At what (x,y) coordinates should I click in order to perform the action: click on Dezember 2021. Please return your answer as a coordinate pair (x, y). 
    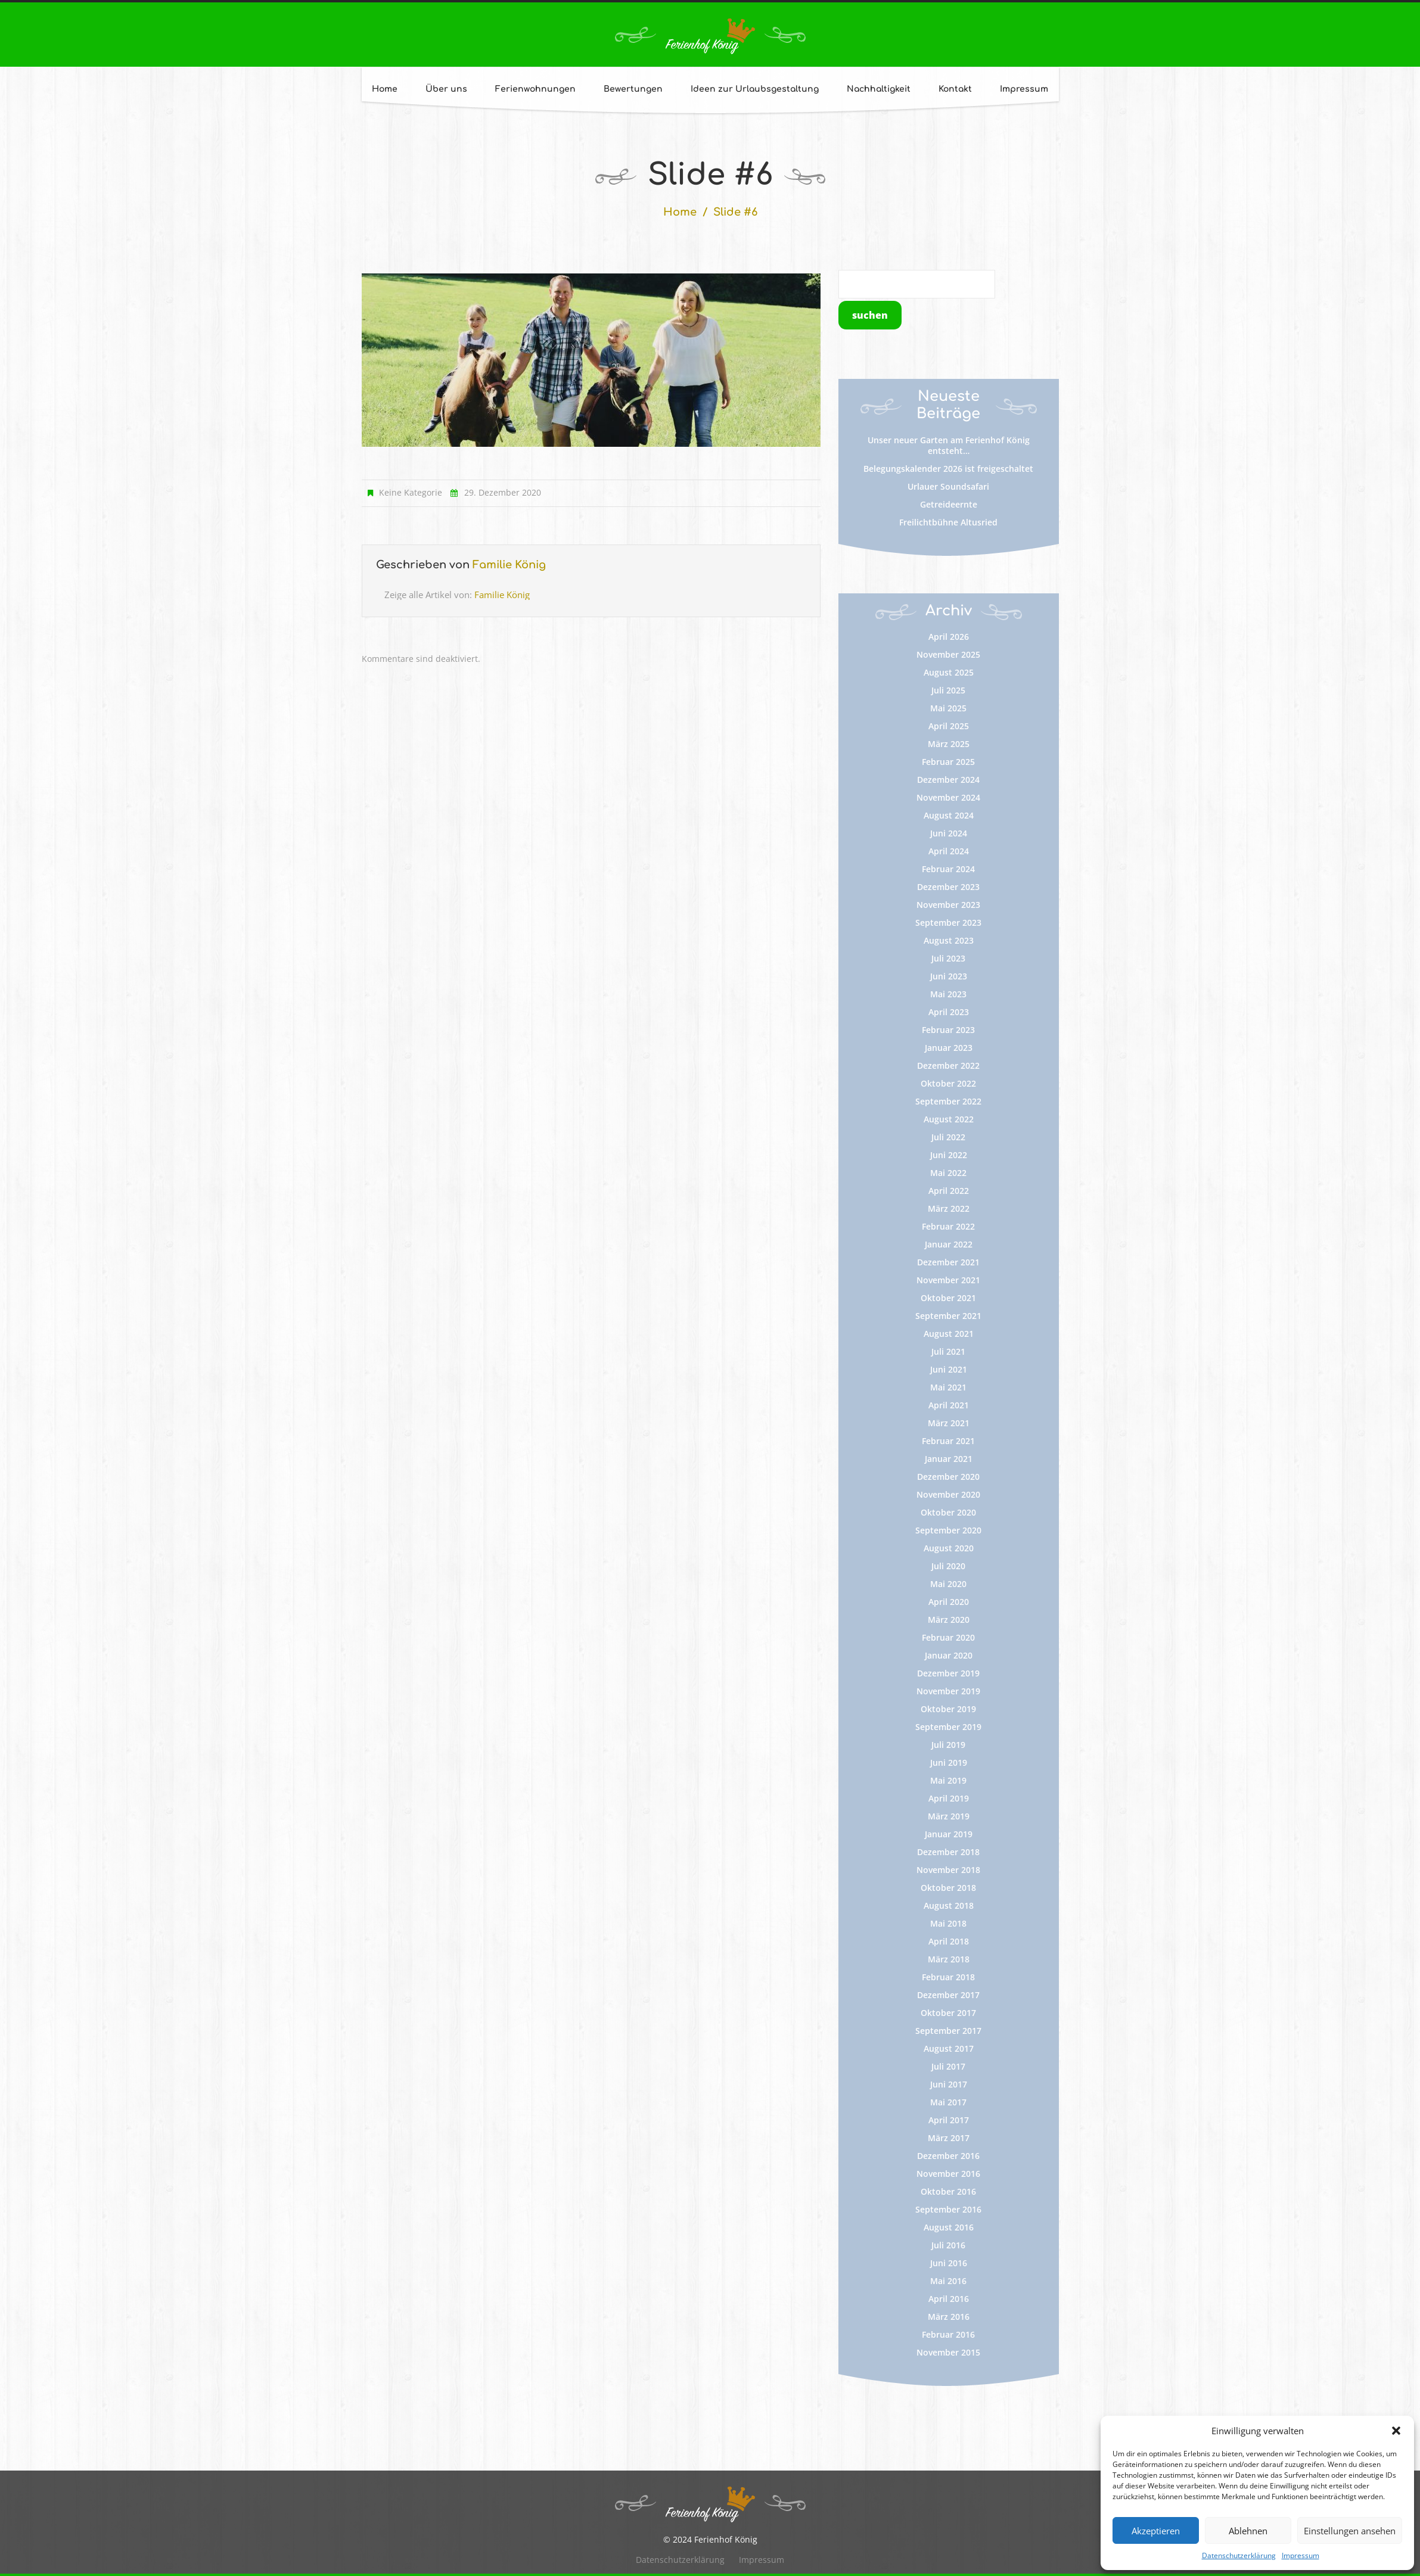
    Looking at the image, I should click on (948, 1262).